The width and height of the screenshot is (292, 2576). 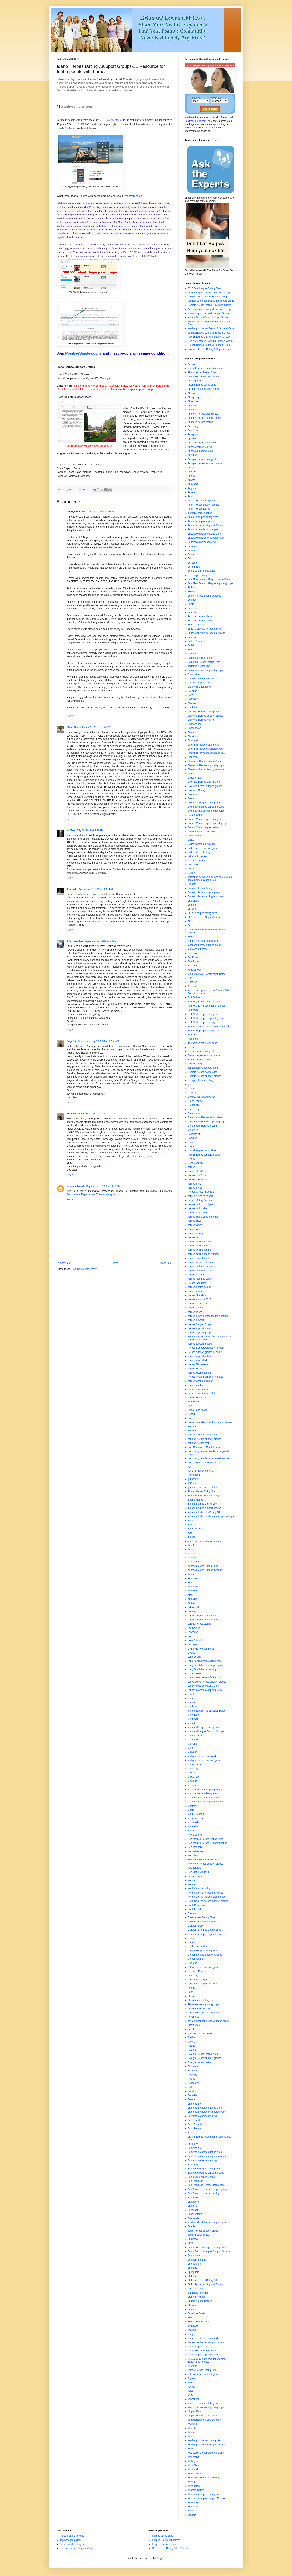 What do you see at coordinates (193, 1142) in the screenshot?
I see `Hampton` at bounding box center [193, 1142].